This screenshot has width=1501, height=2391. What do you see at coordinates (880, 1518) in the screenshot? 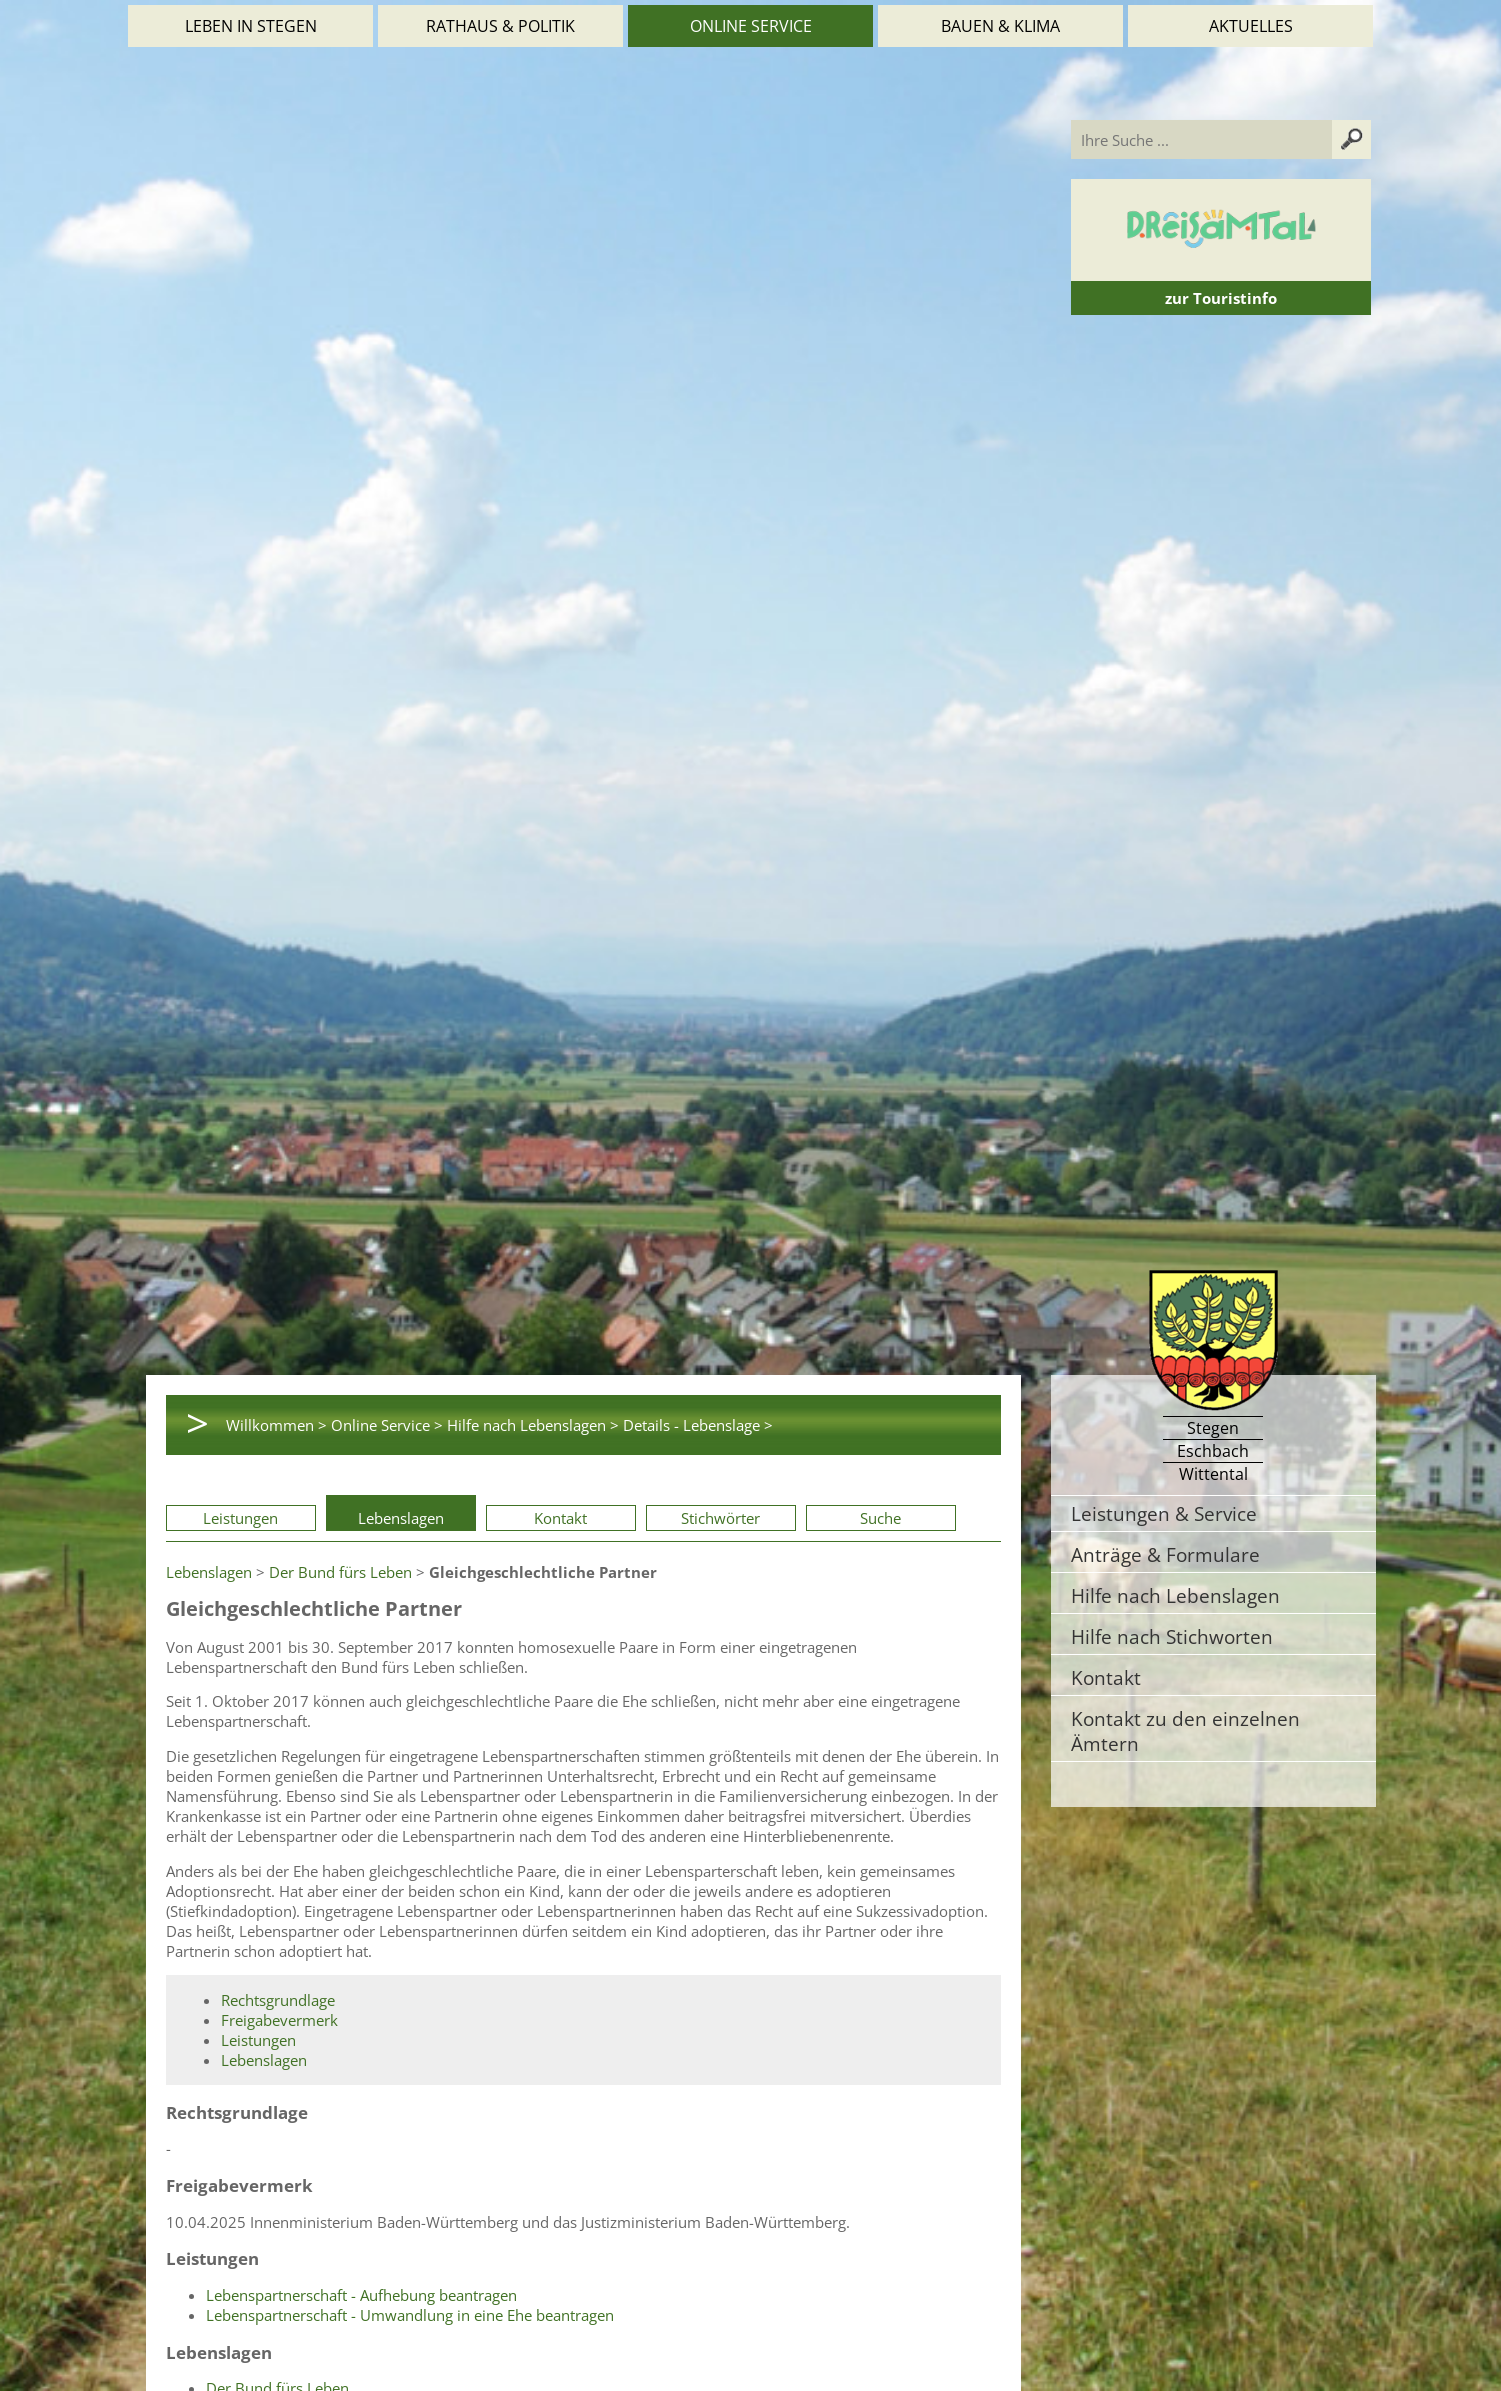
I see `Suche` at bounding box center [880, 1518].